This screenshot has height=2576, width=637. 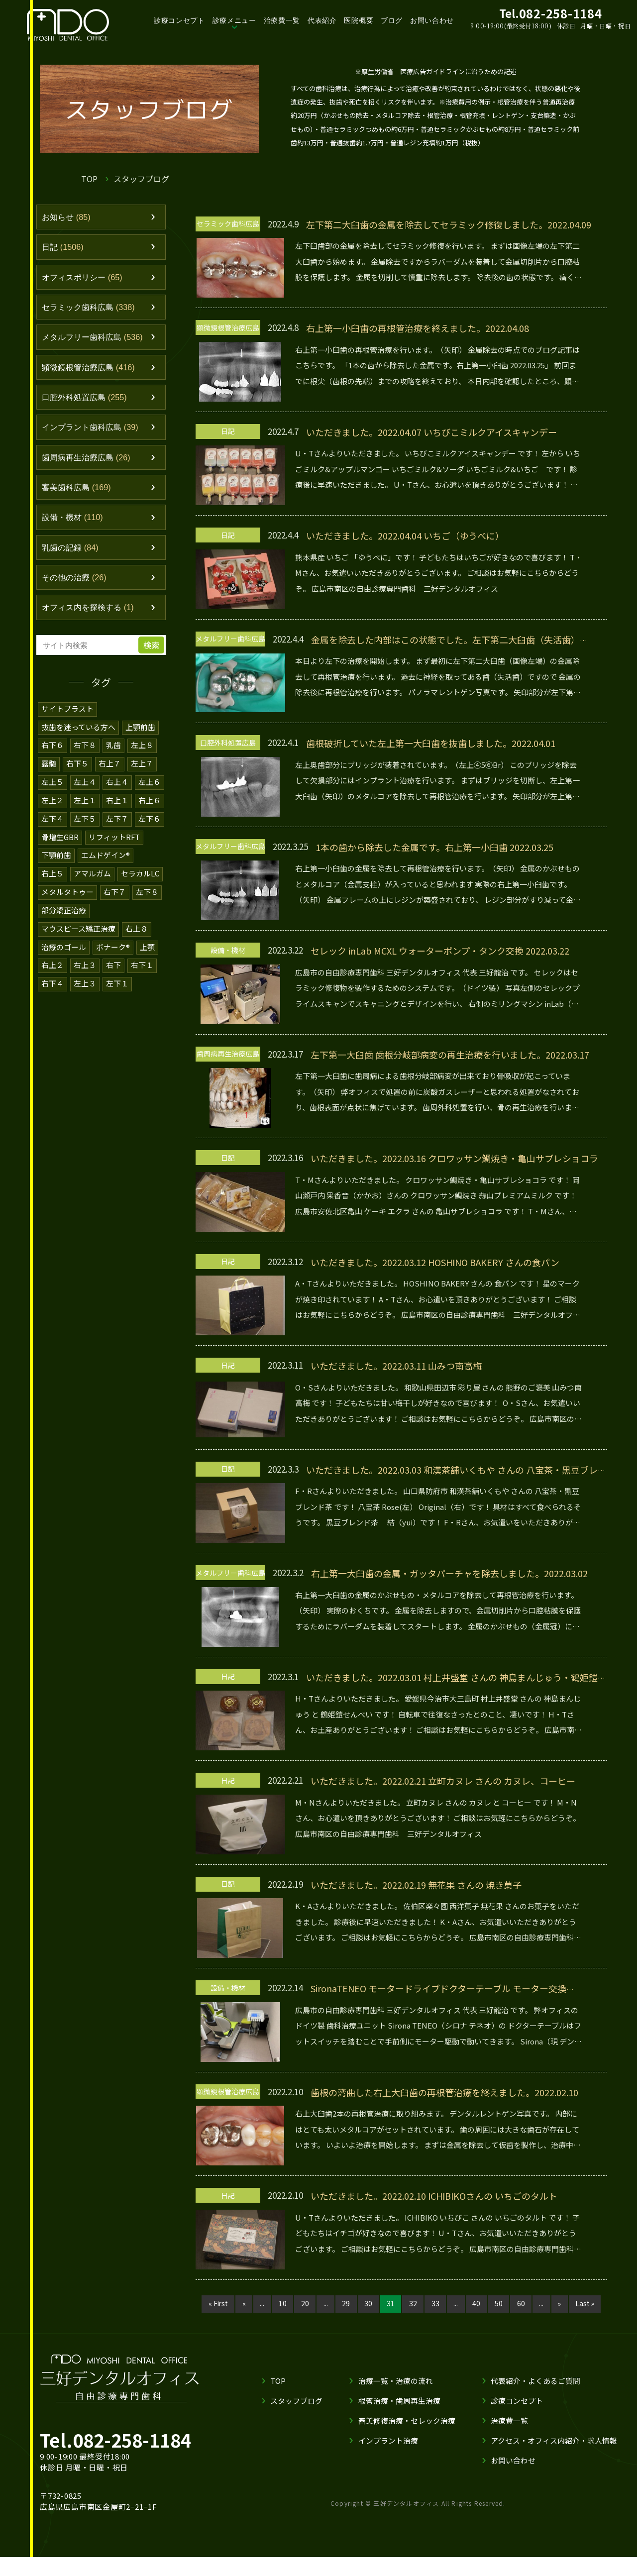 What do you see at coordinates (449, 224) in the screenshot?
I see `左下第二大臼歯の金属を除去してセラミック修復しました。2022.04.09` at bounding box center [449, 224].